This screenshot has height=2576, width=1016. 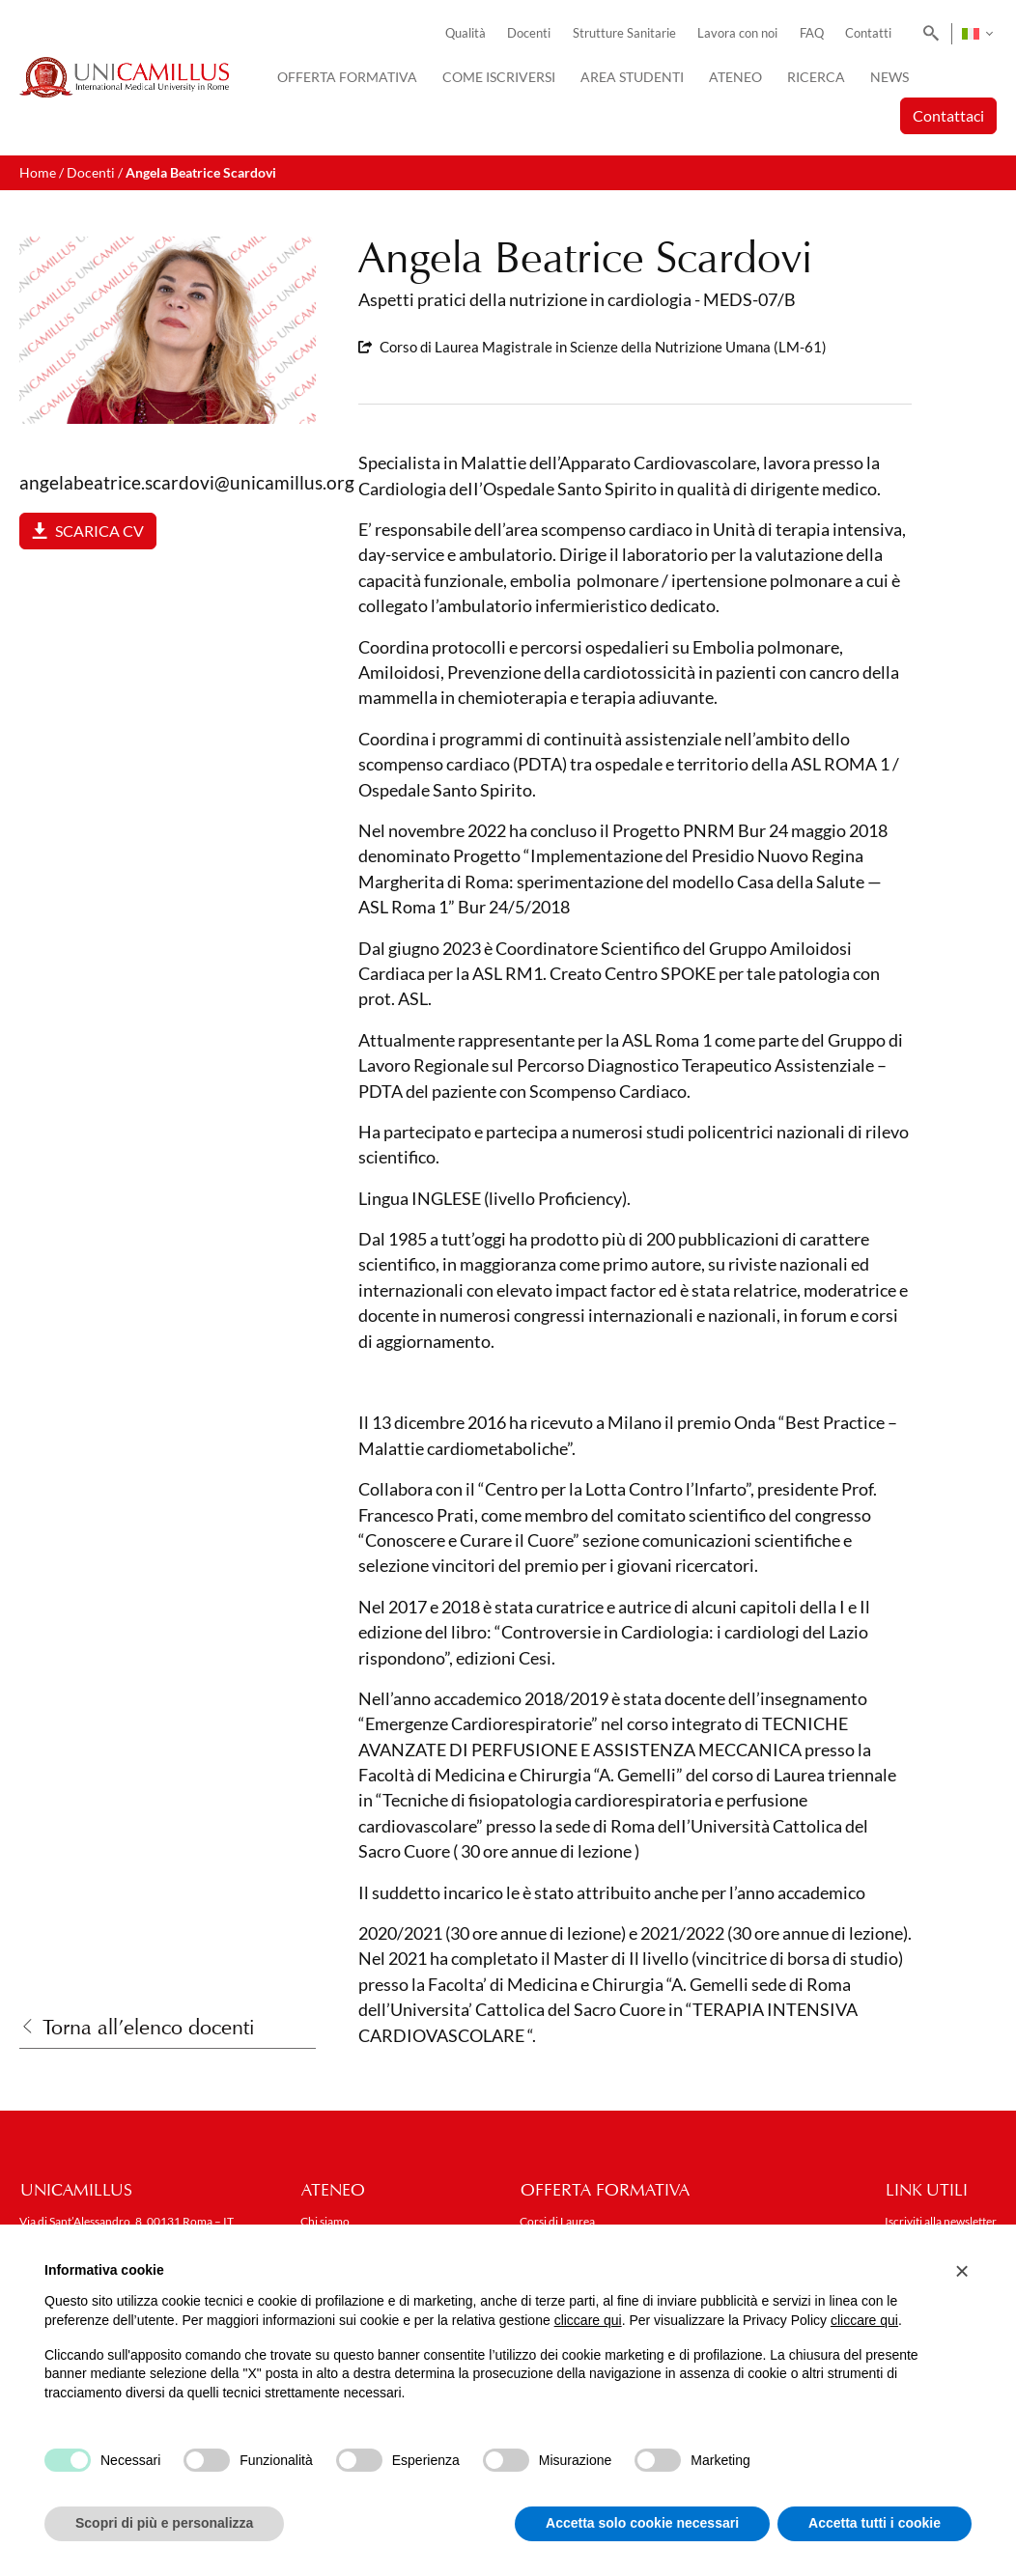 I want to click on Via di Sant’Alessandro, 8, 00131 Roma – IT, so click(x=126, y=2221).